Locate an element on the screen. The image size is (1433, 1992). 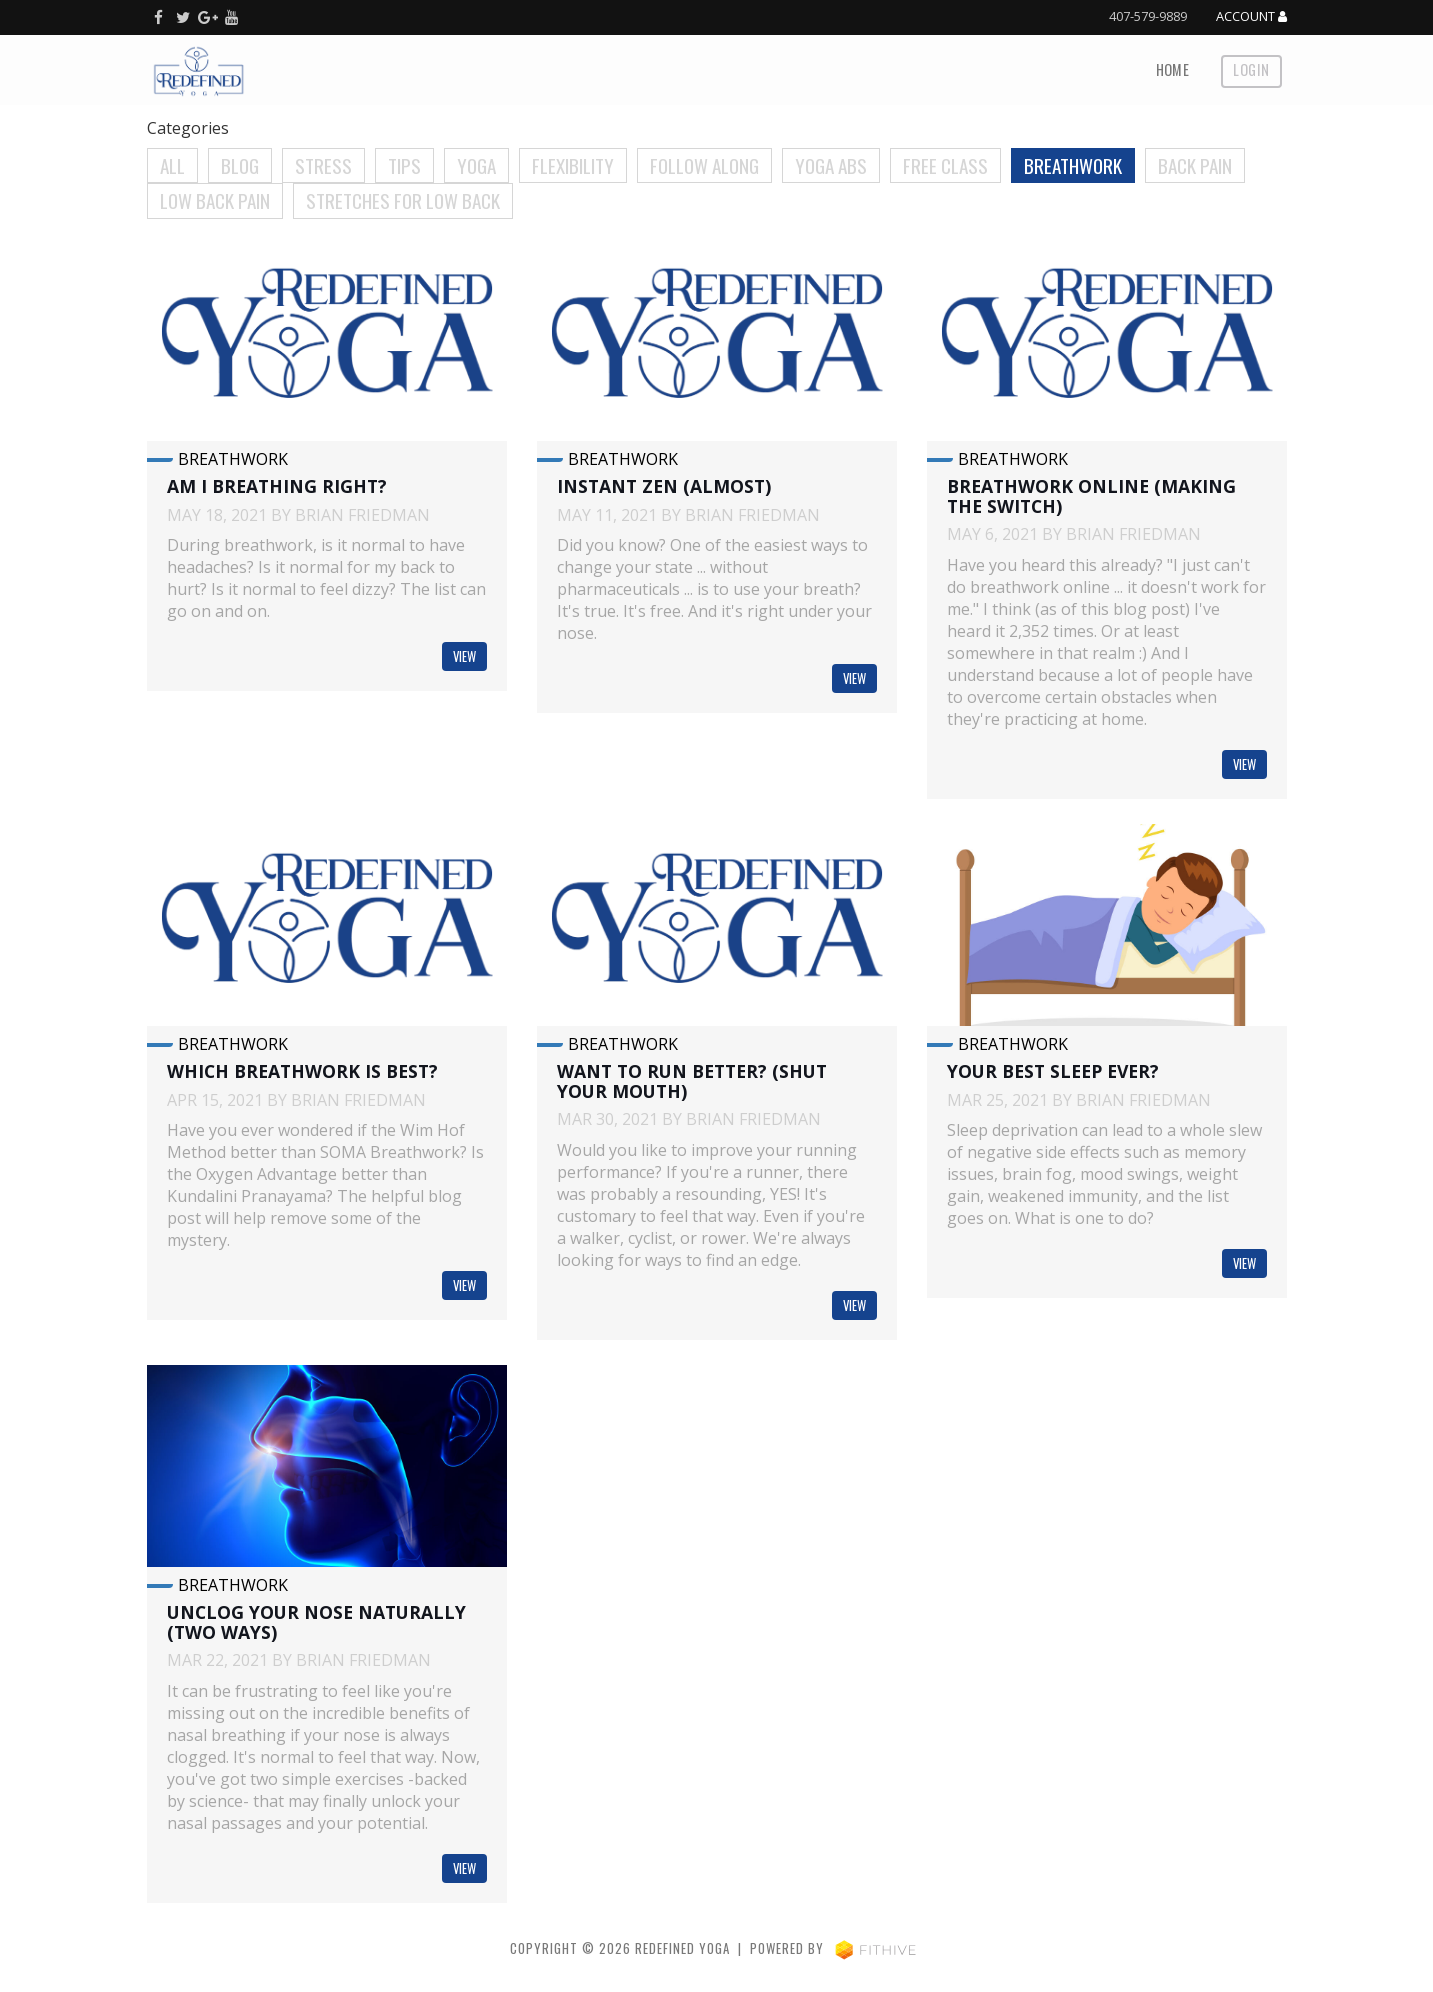
Free Class is located at coordinates (945, 165).